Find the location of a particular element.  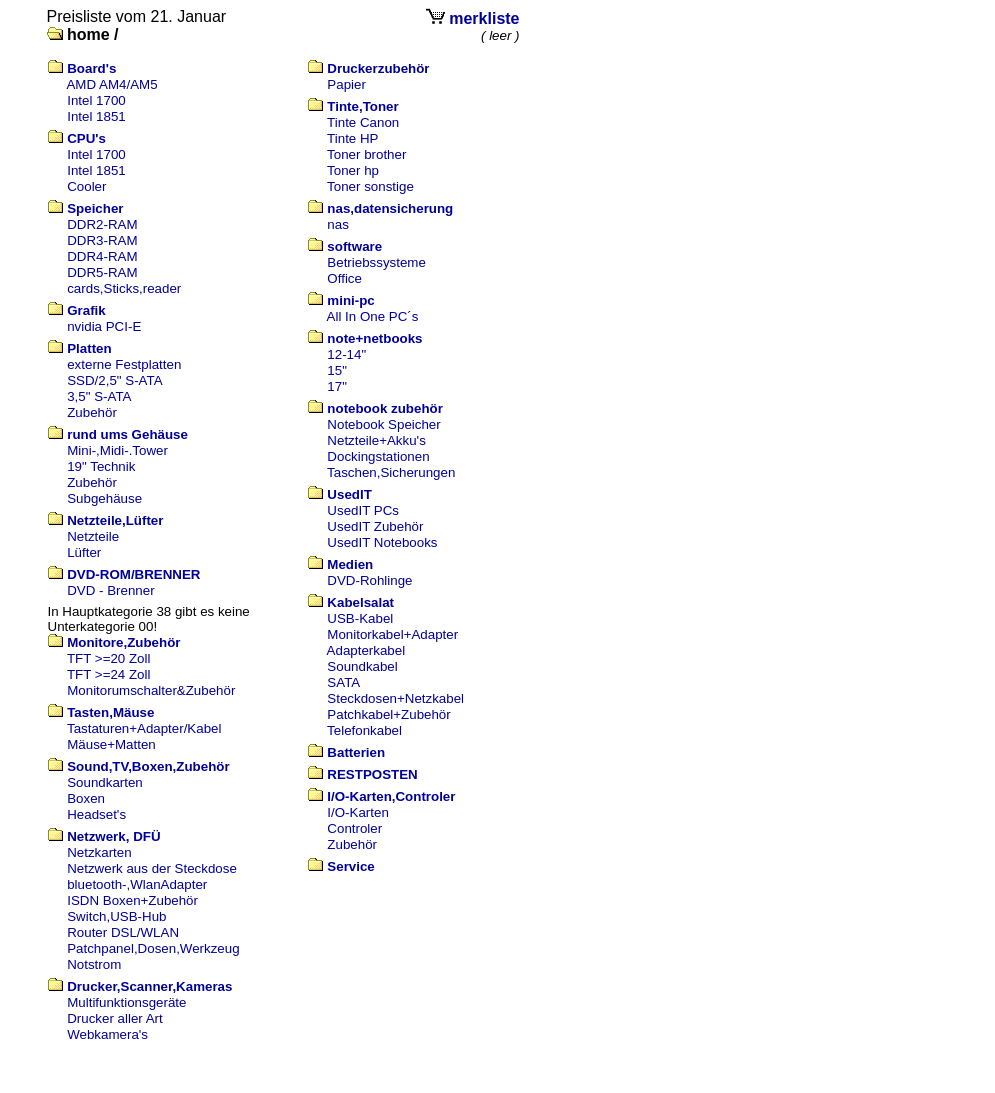

AMD AM4/AM5 is located at coordinates (111, 84).